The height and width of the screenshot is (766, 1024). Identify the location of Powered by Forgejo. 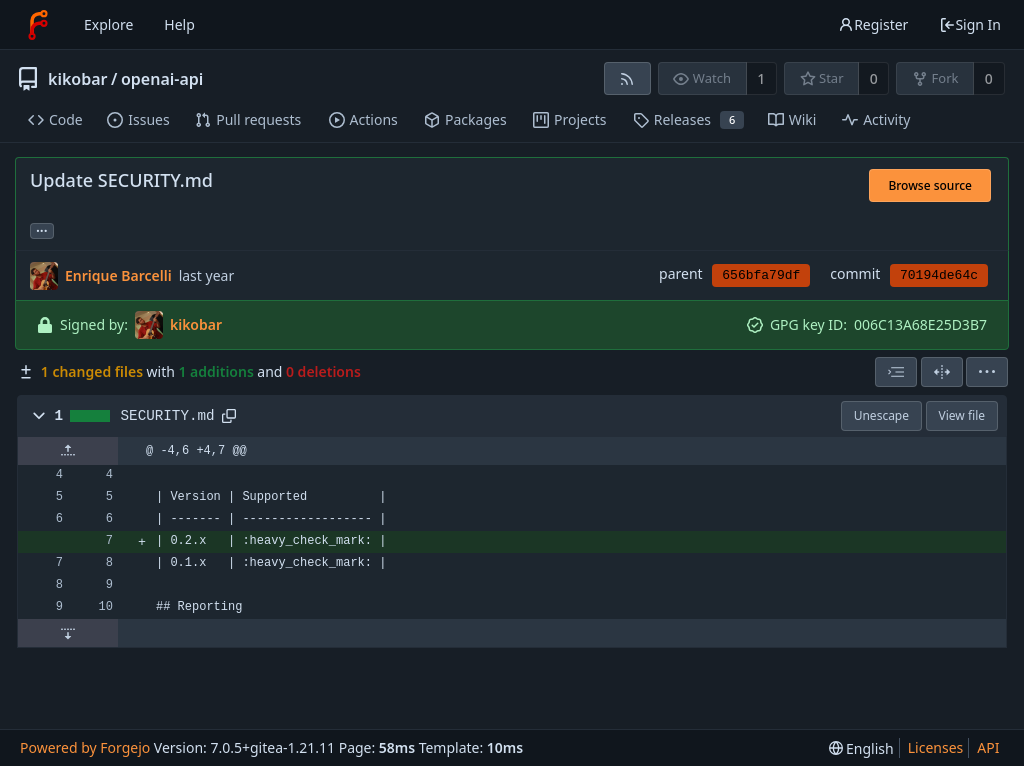
(85, 747).